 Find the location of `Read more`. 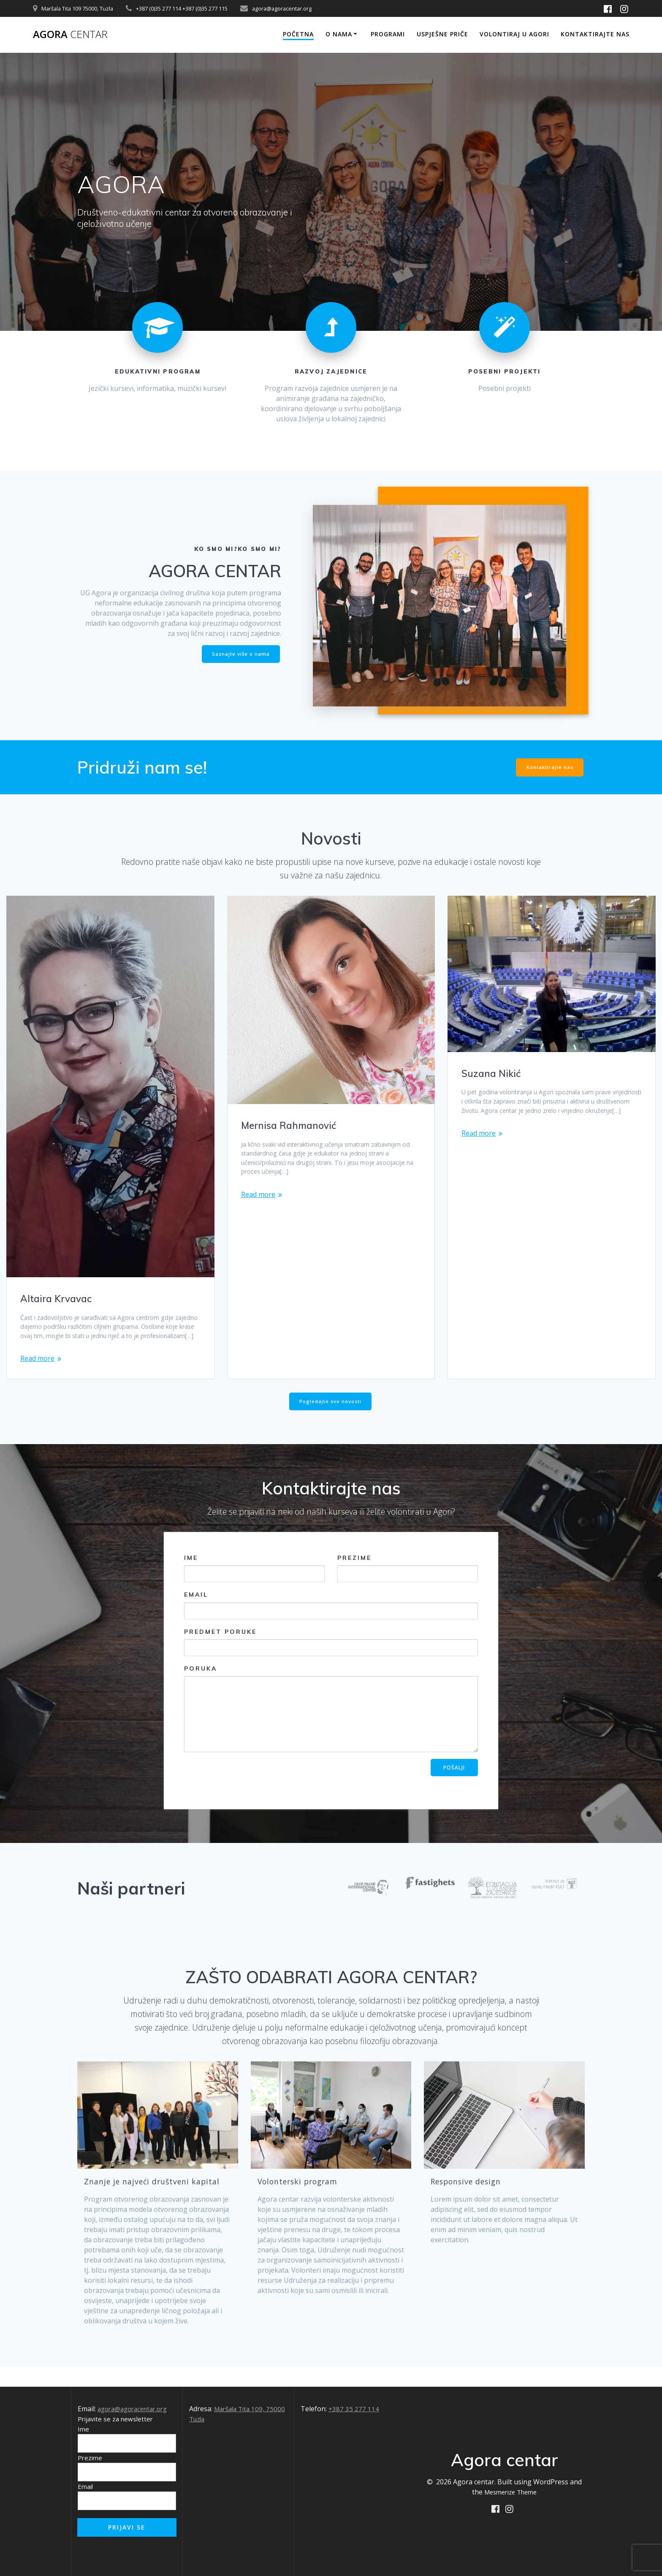

Read more is located at coordinates (37, 1372).